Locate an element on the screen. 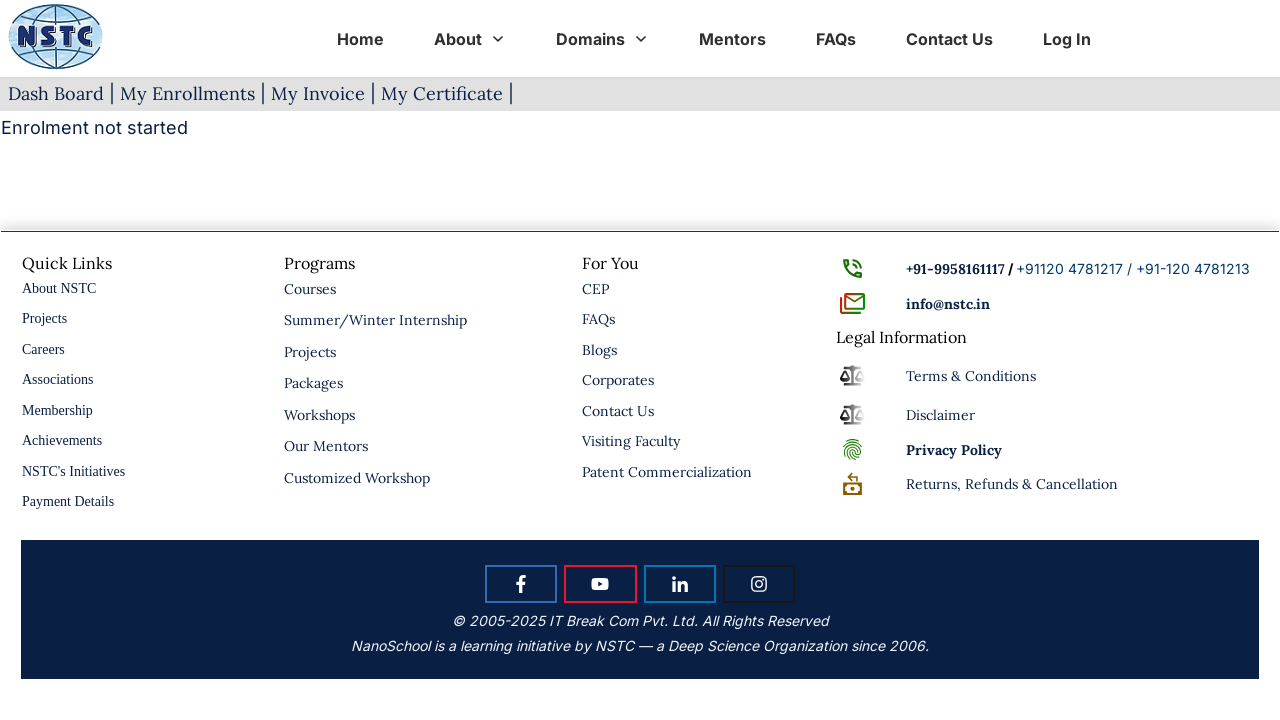 This screenshot has height=720, width=1280. +91-9958161117 is located at coordinates (955, 269).